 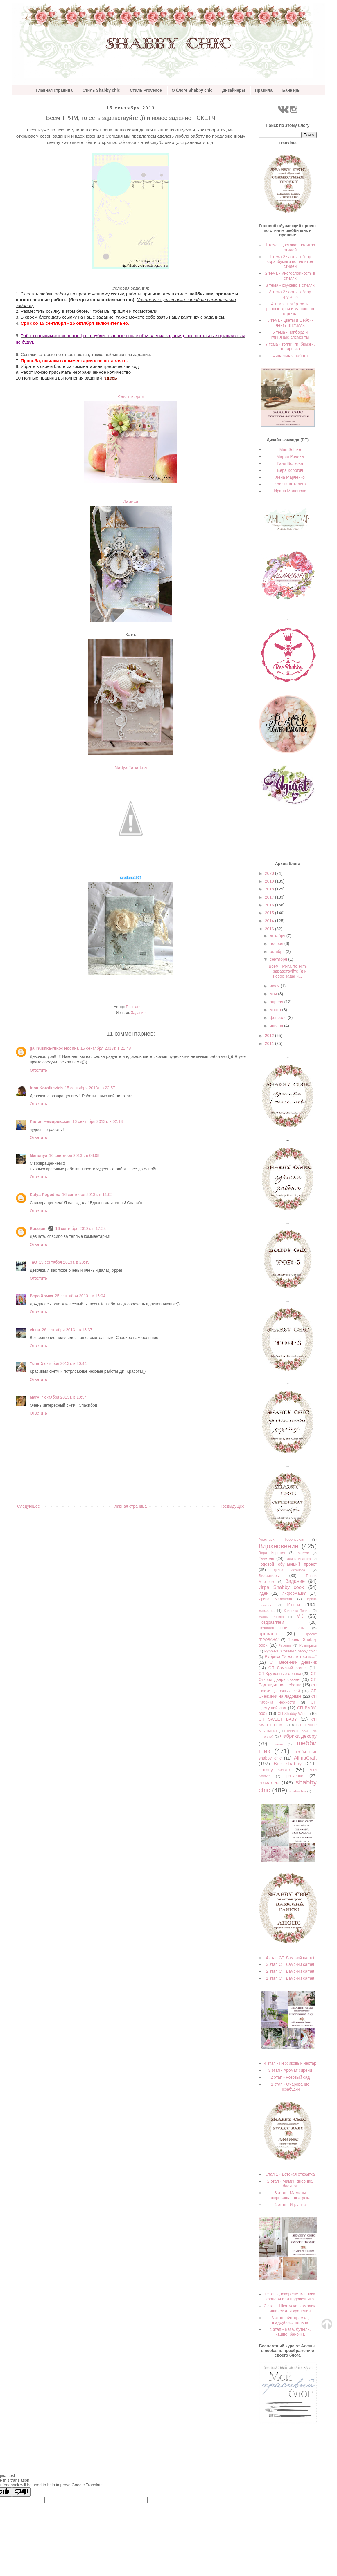 I want to click on января, so click(x=277, y=1025).